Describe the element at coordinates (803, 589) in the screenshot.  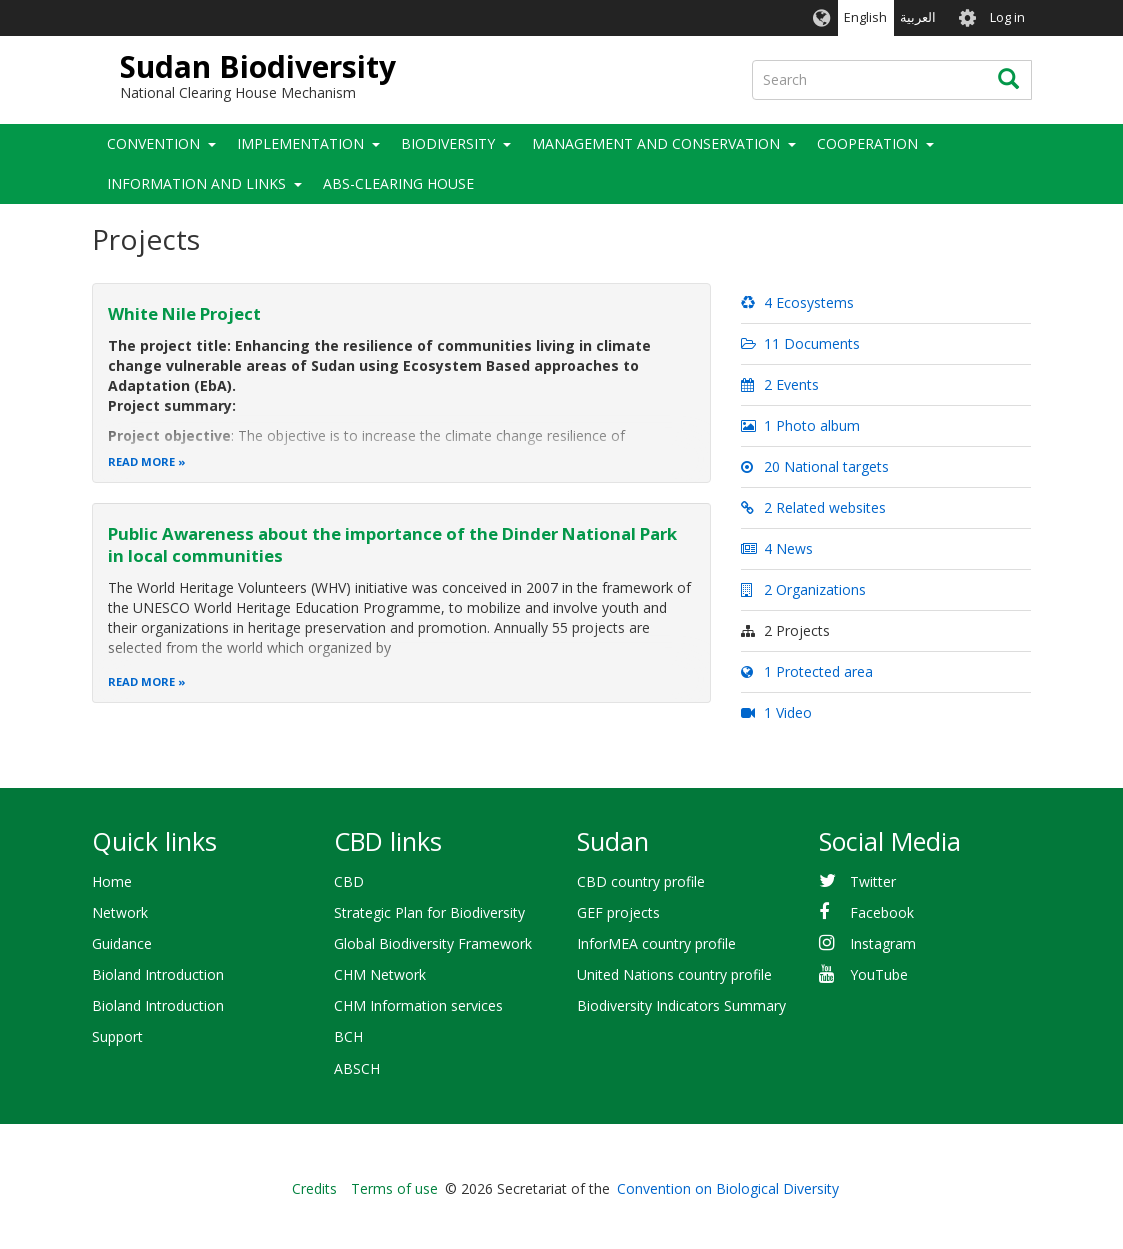
I see `2 Organizations` at that location.